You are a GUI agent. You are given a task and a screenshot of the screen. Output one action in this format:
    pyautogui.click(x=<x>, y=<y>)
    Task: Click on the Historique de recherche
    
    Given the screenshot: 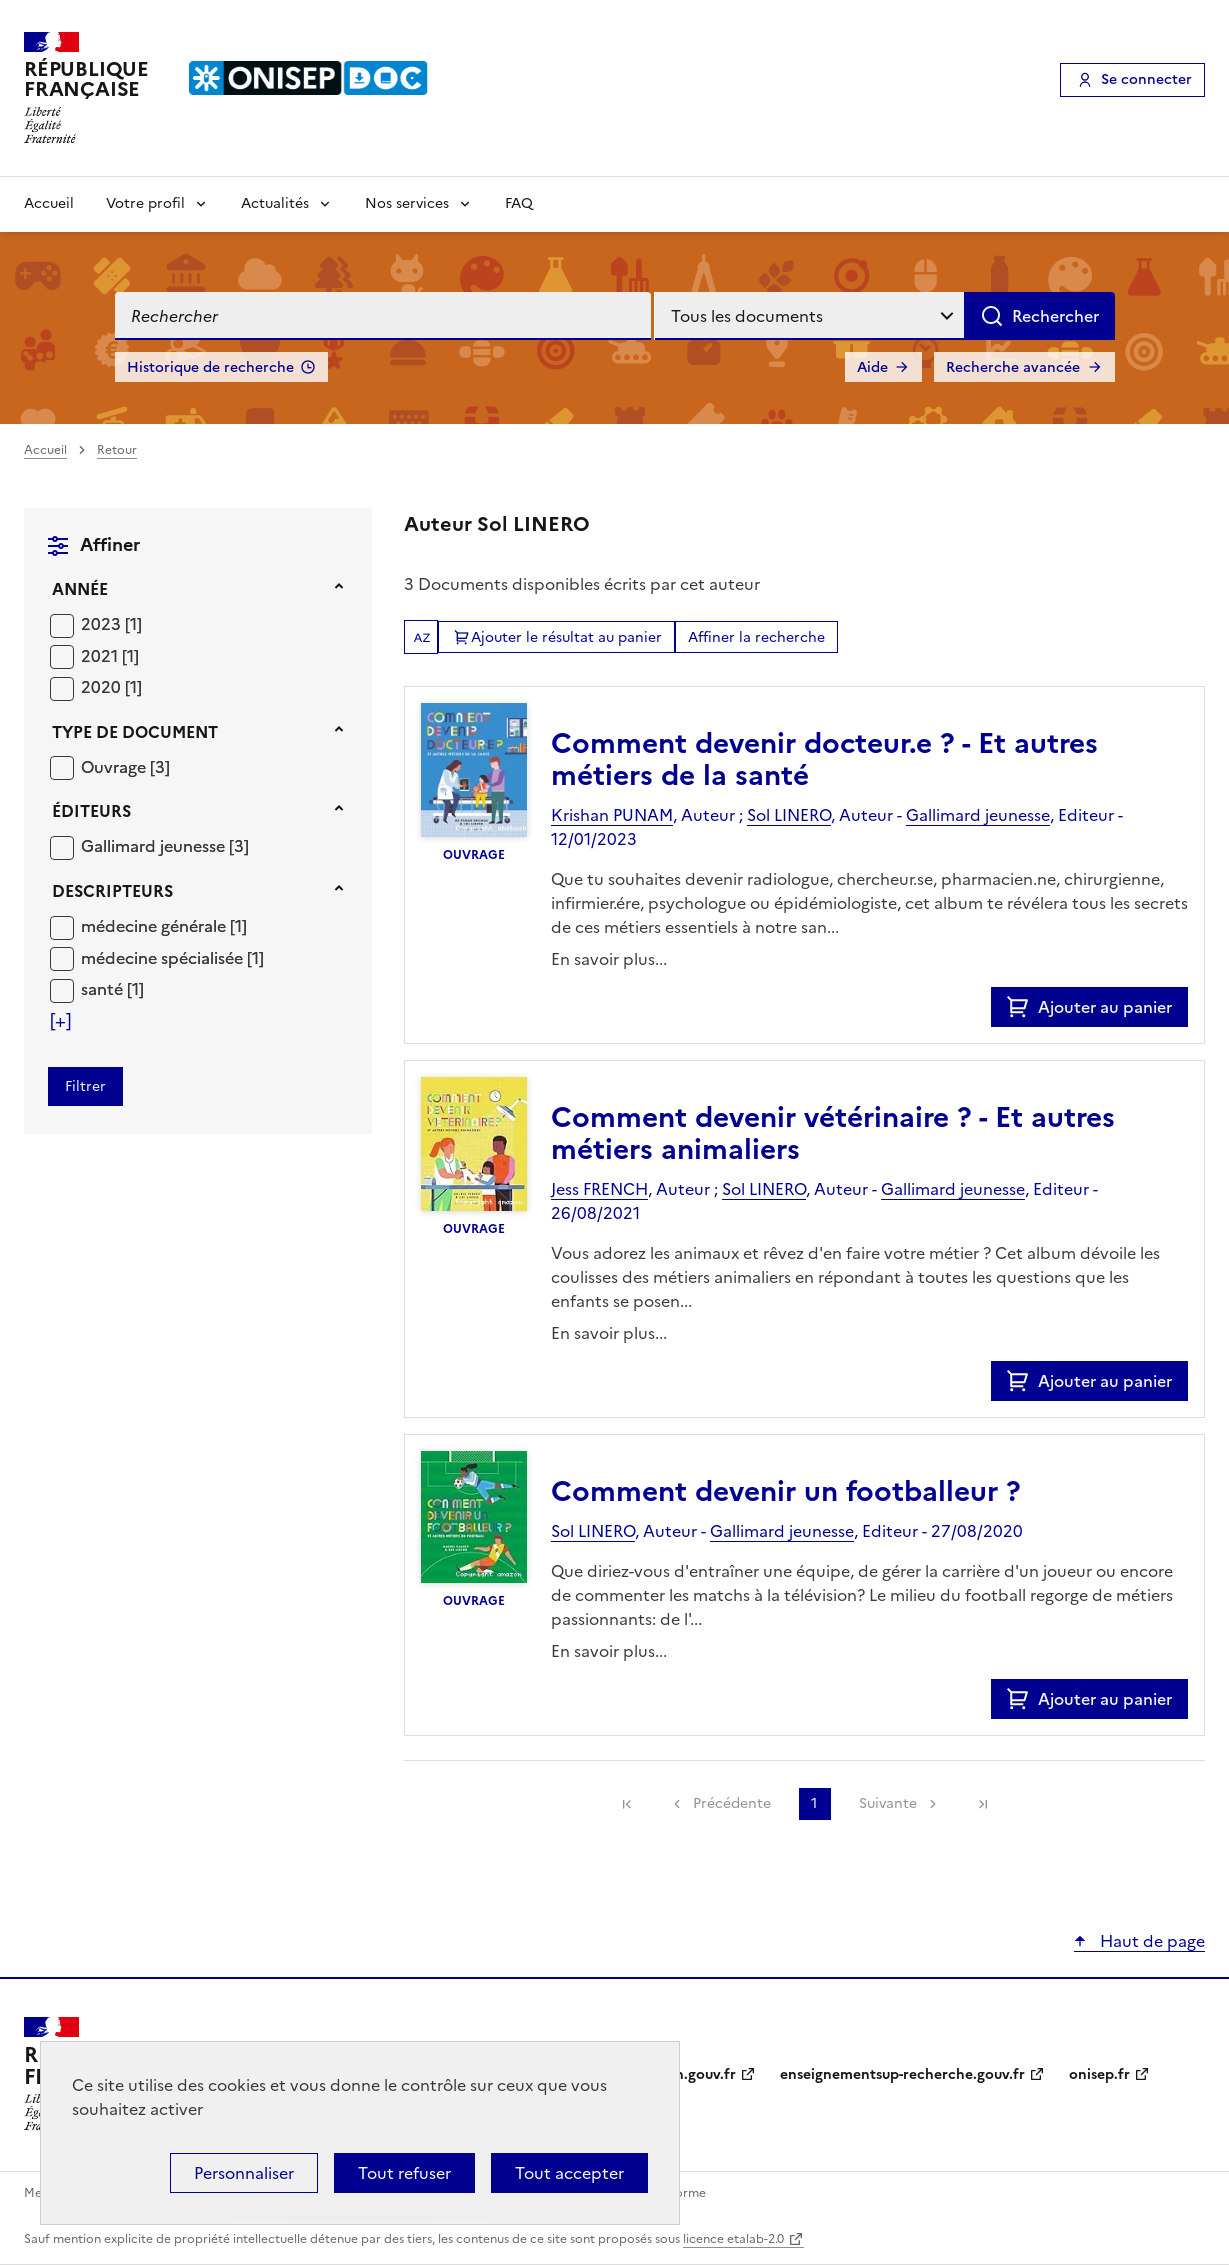 What is the action you would take?
    pyautogui.click(x=210, y=367)
    